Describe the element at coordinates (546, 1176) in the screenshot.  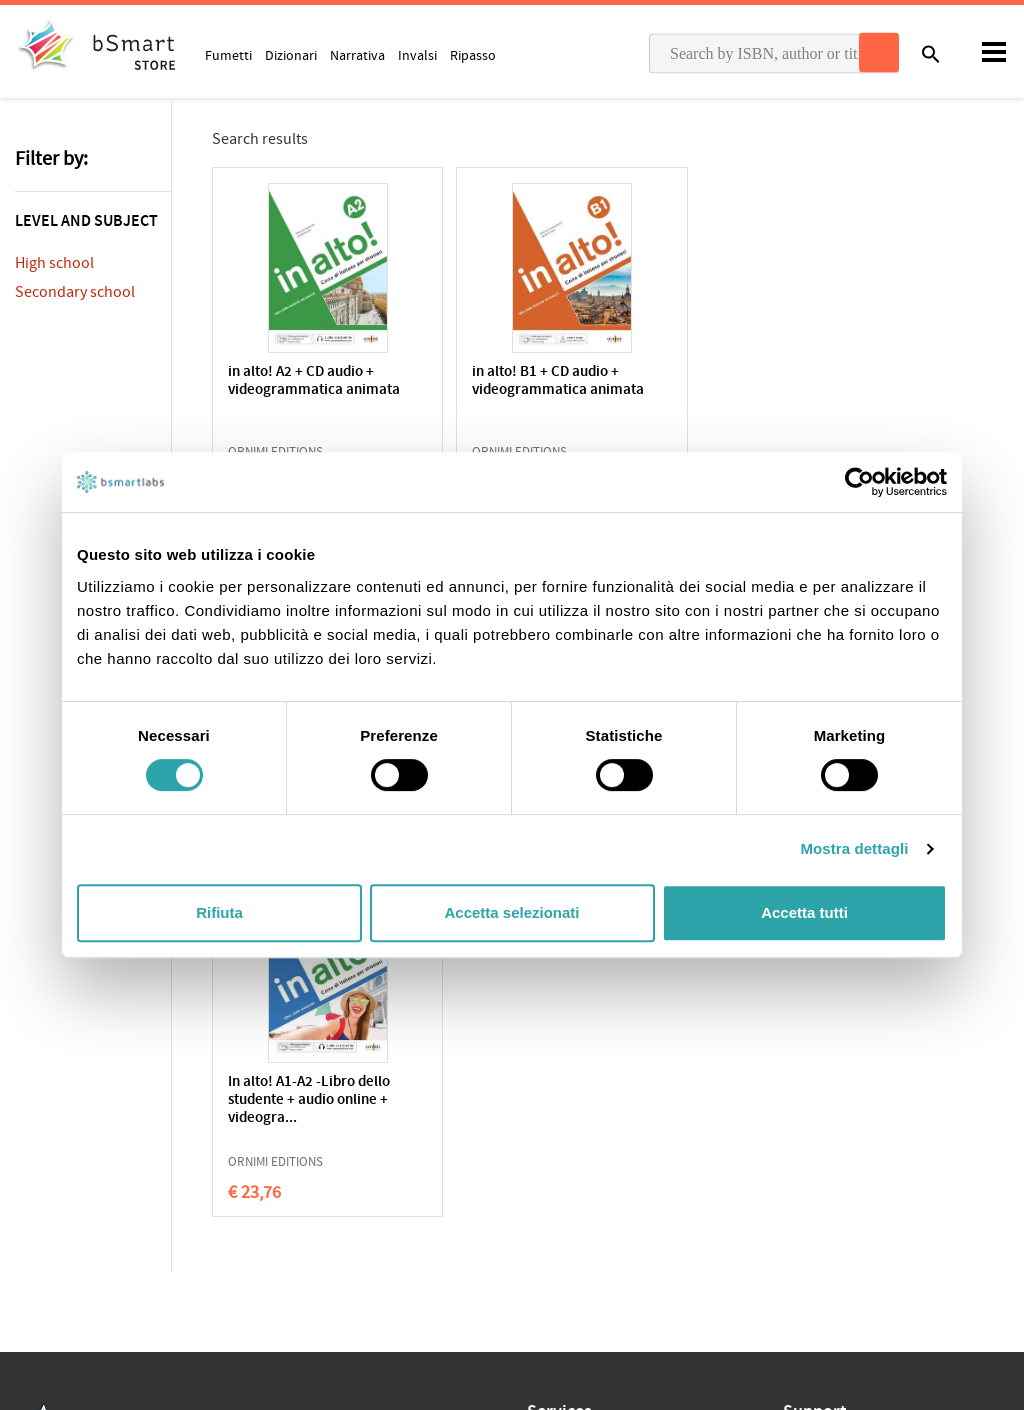
I see `Tutors` at that location.